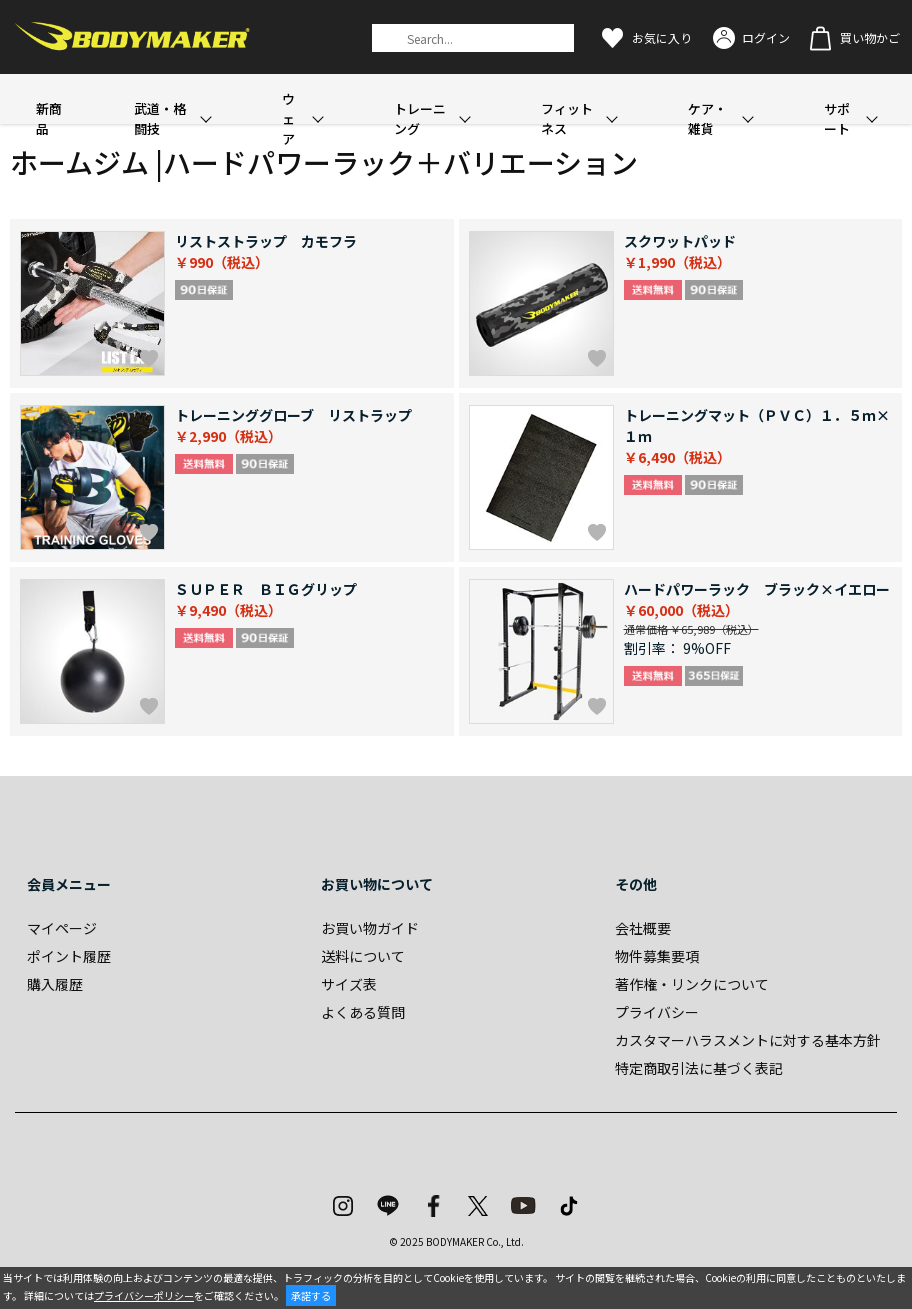 This screenshot has width=912, height=1309. I want to click on 著作権・リンクについて, so click(692, 984).